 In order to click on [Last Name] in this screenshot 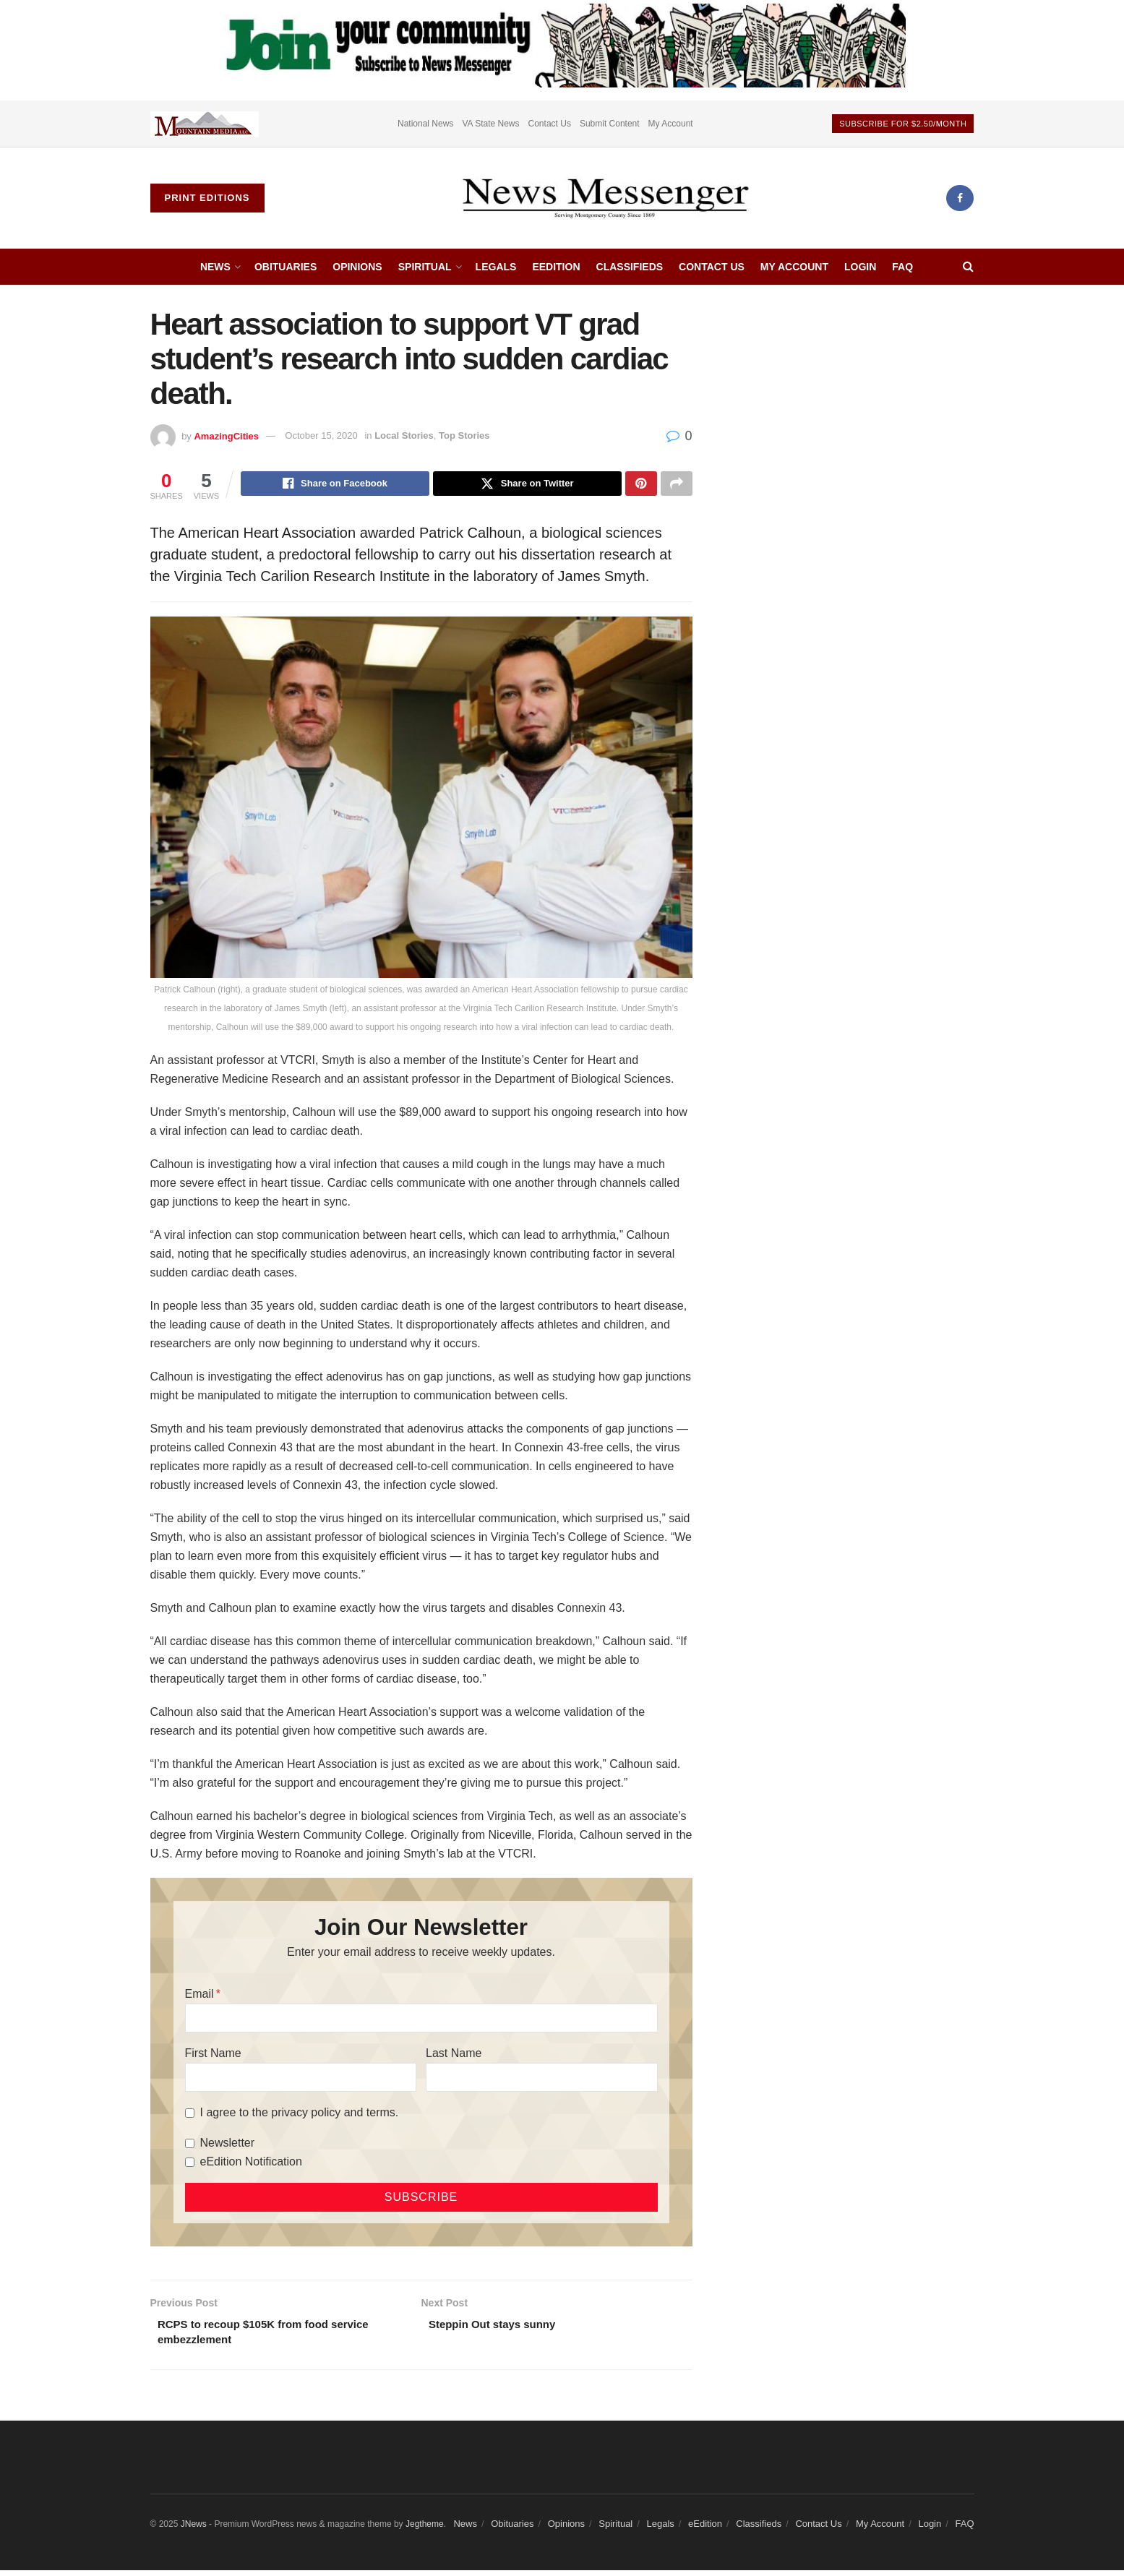, I will do `click(541, 2079)`.